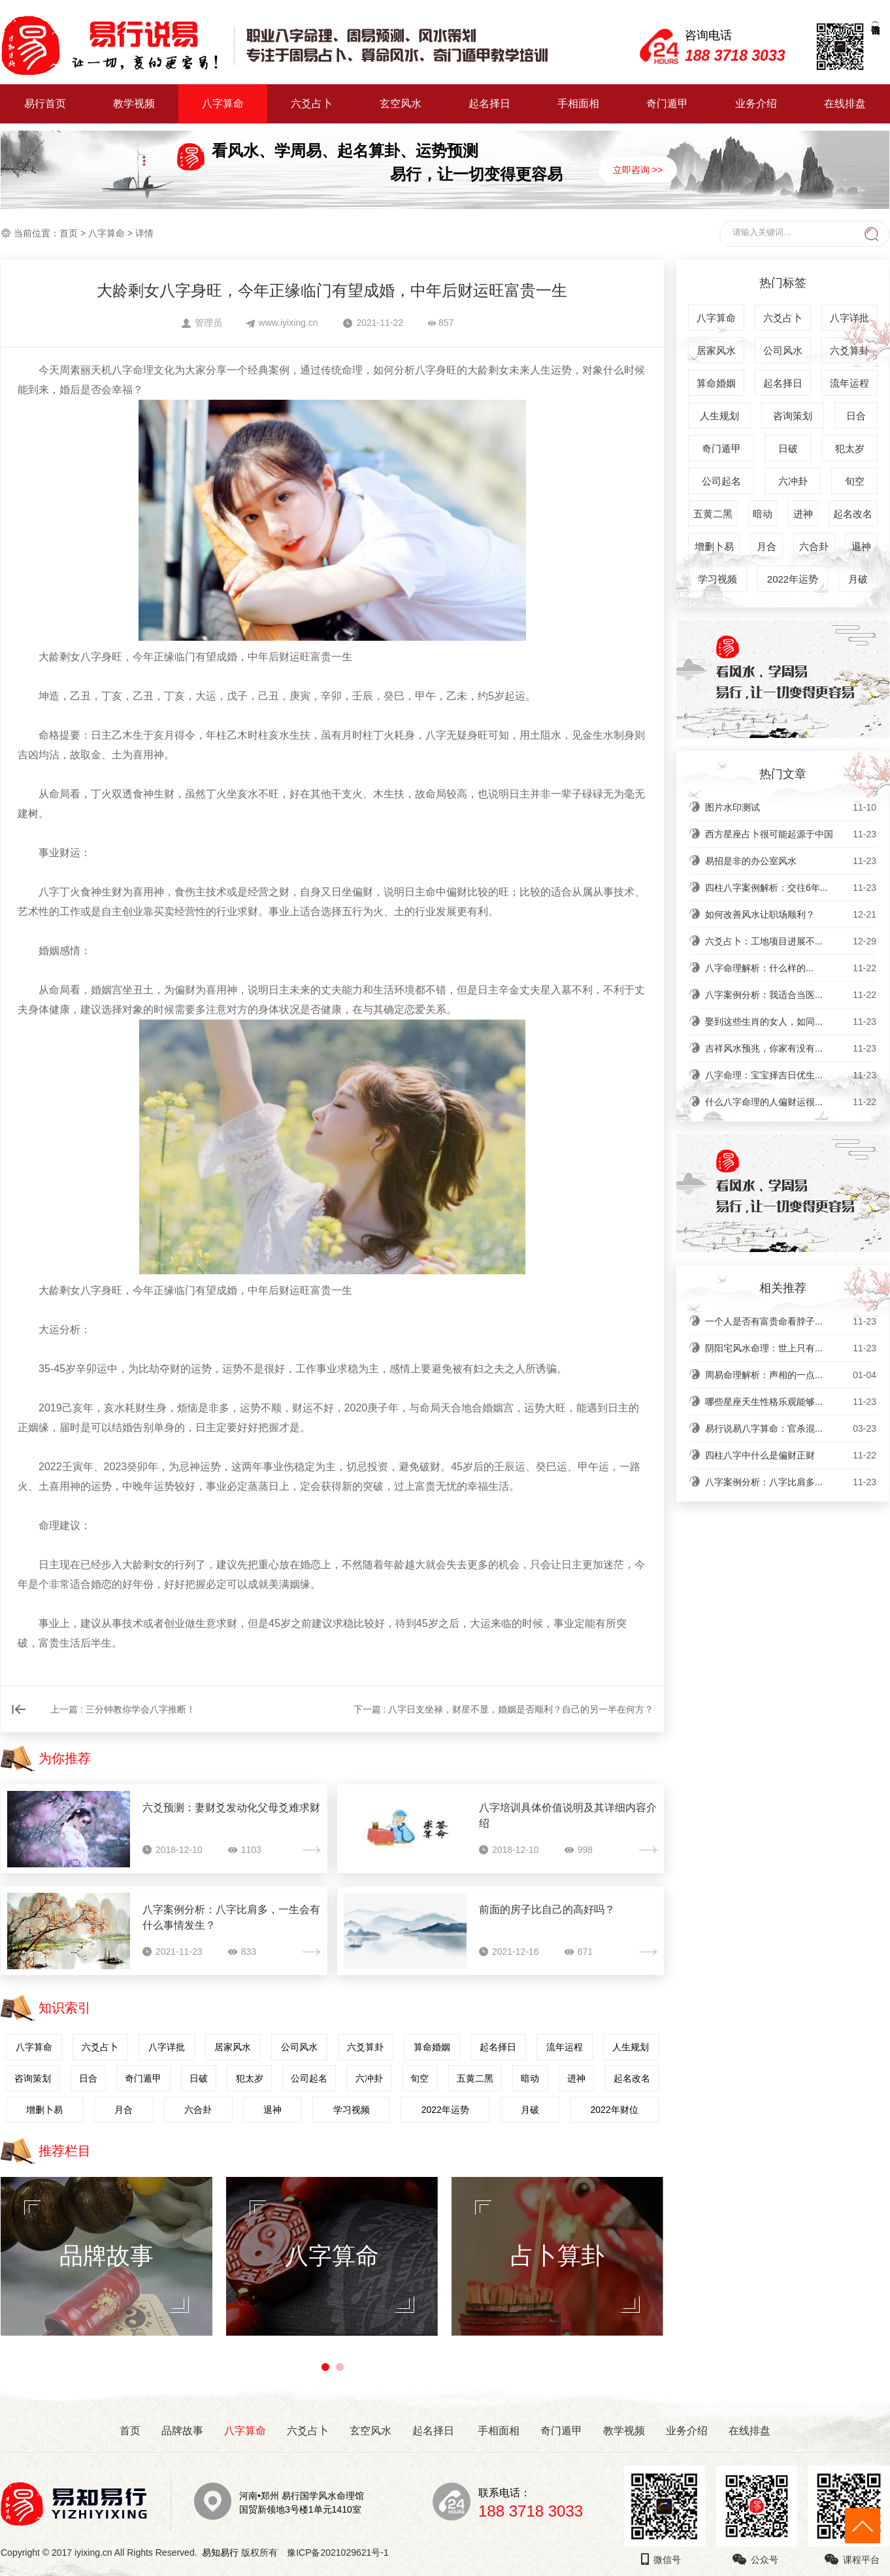 The width and height of the screenshot is (890, 2576). Describe the element at coordinates (369, 2078) in the screenshot. I see `六冲卦` at that location.